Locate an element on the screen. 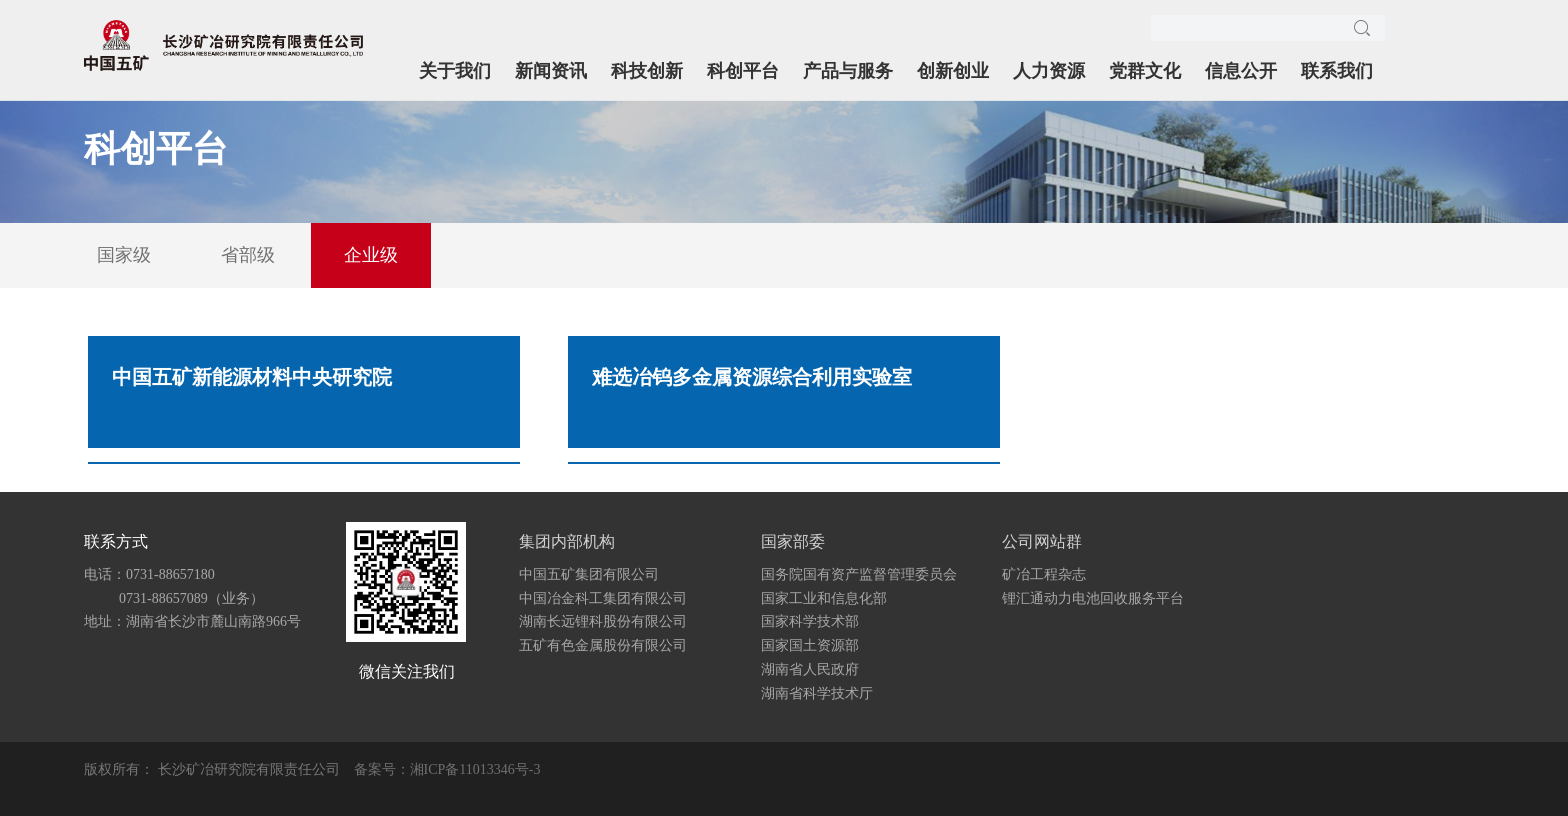  产品与服务 is located at coordinates (848, 71).